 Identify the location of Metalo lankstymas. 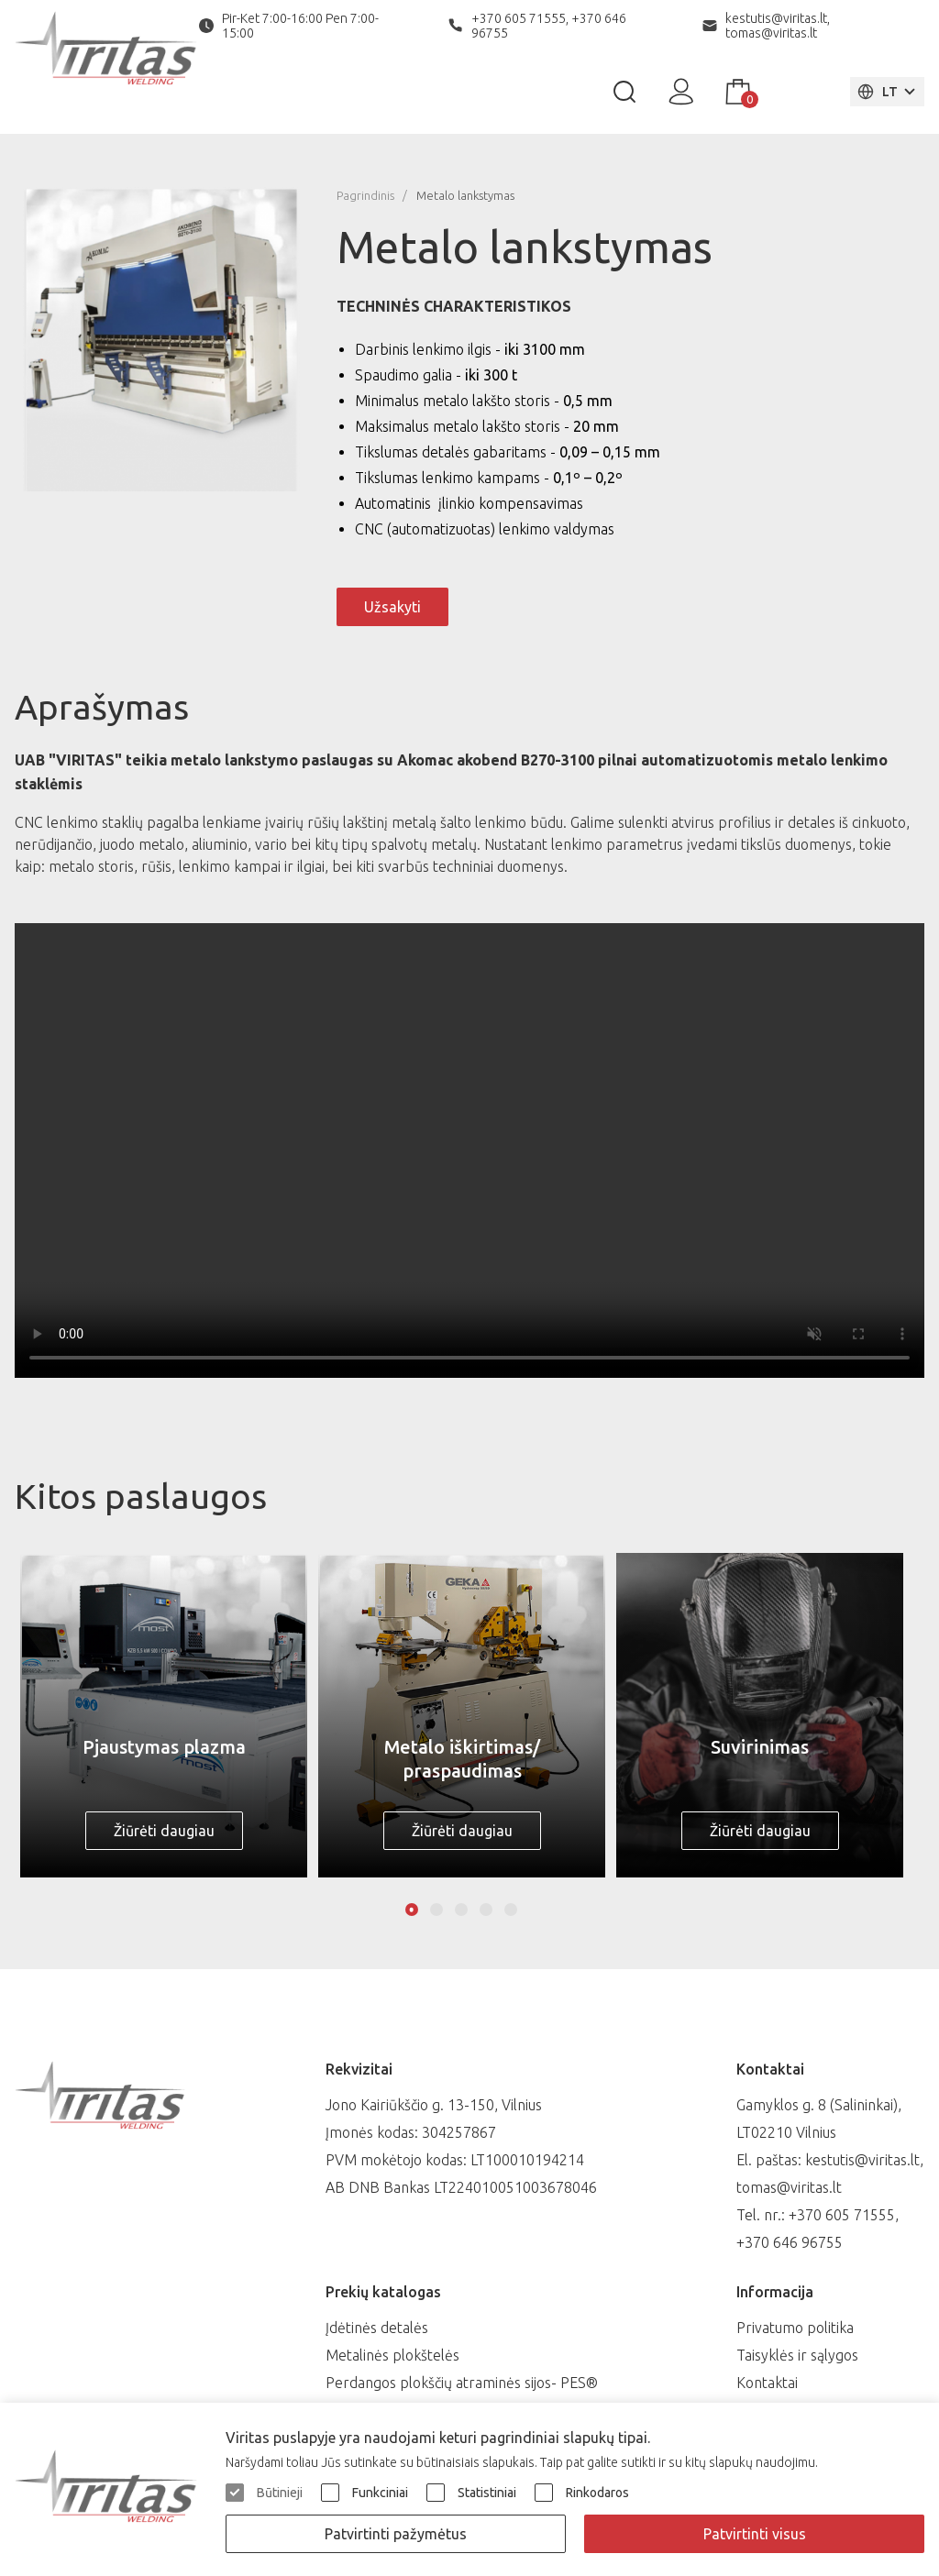
(465, 195).